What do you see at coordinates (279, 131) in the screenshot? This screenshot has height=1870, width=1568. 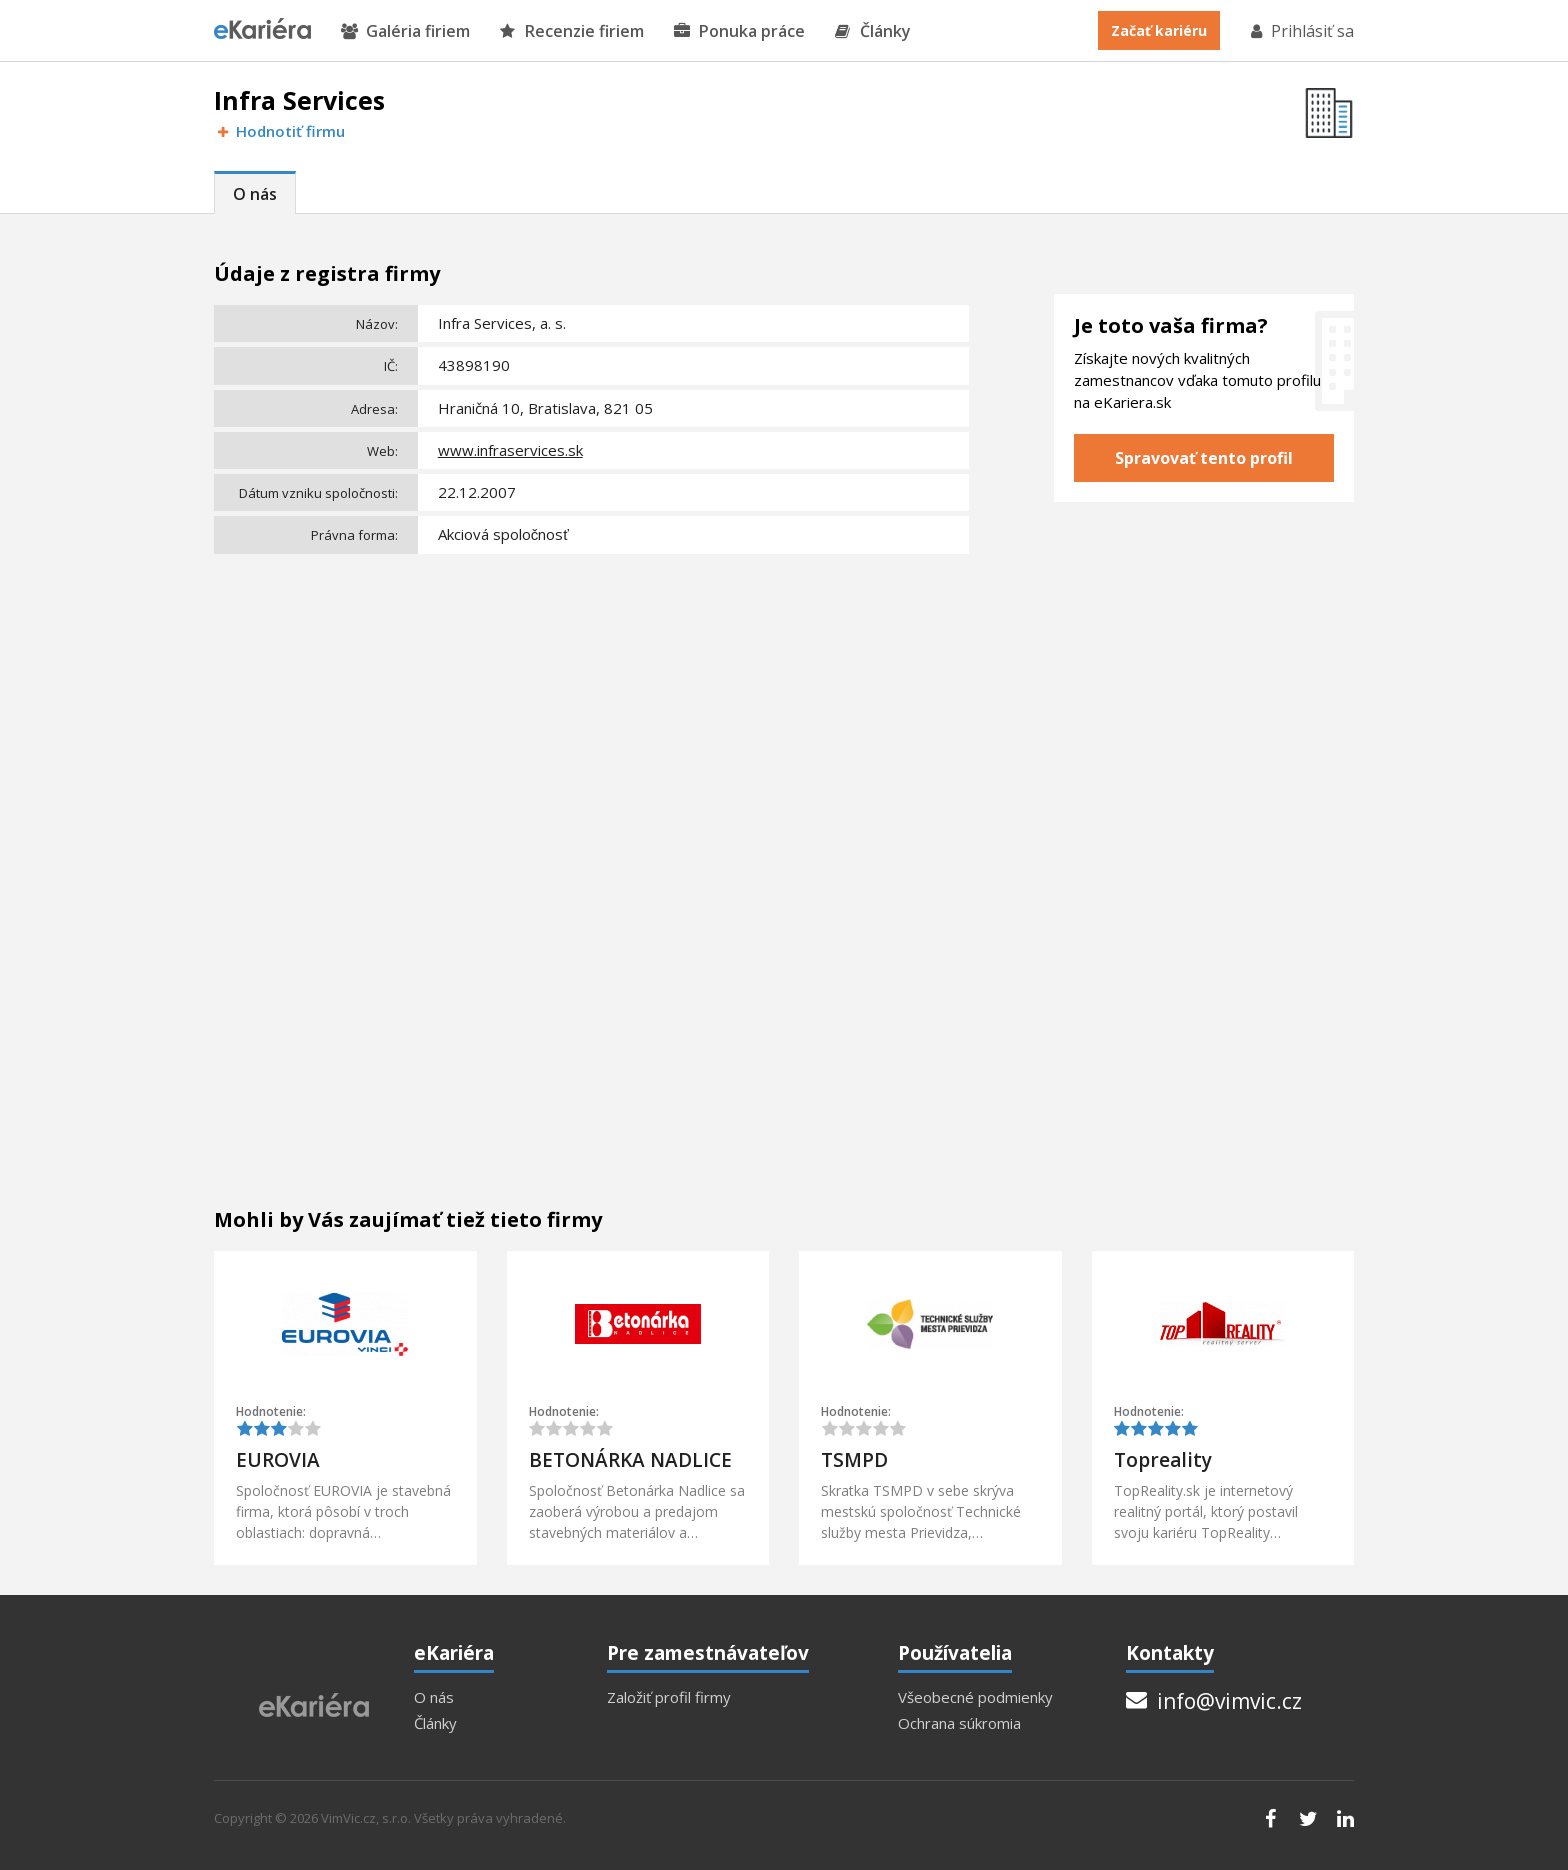 I see `Hodnotiť firmu` at bounding box center [279, 131].